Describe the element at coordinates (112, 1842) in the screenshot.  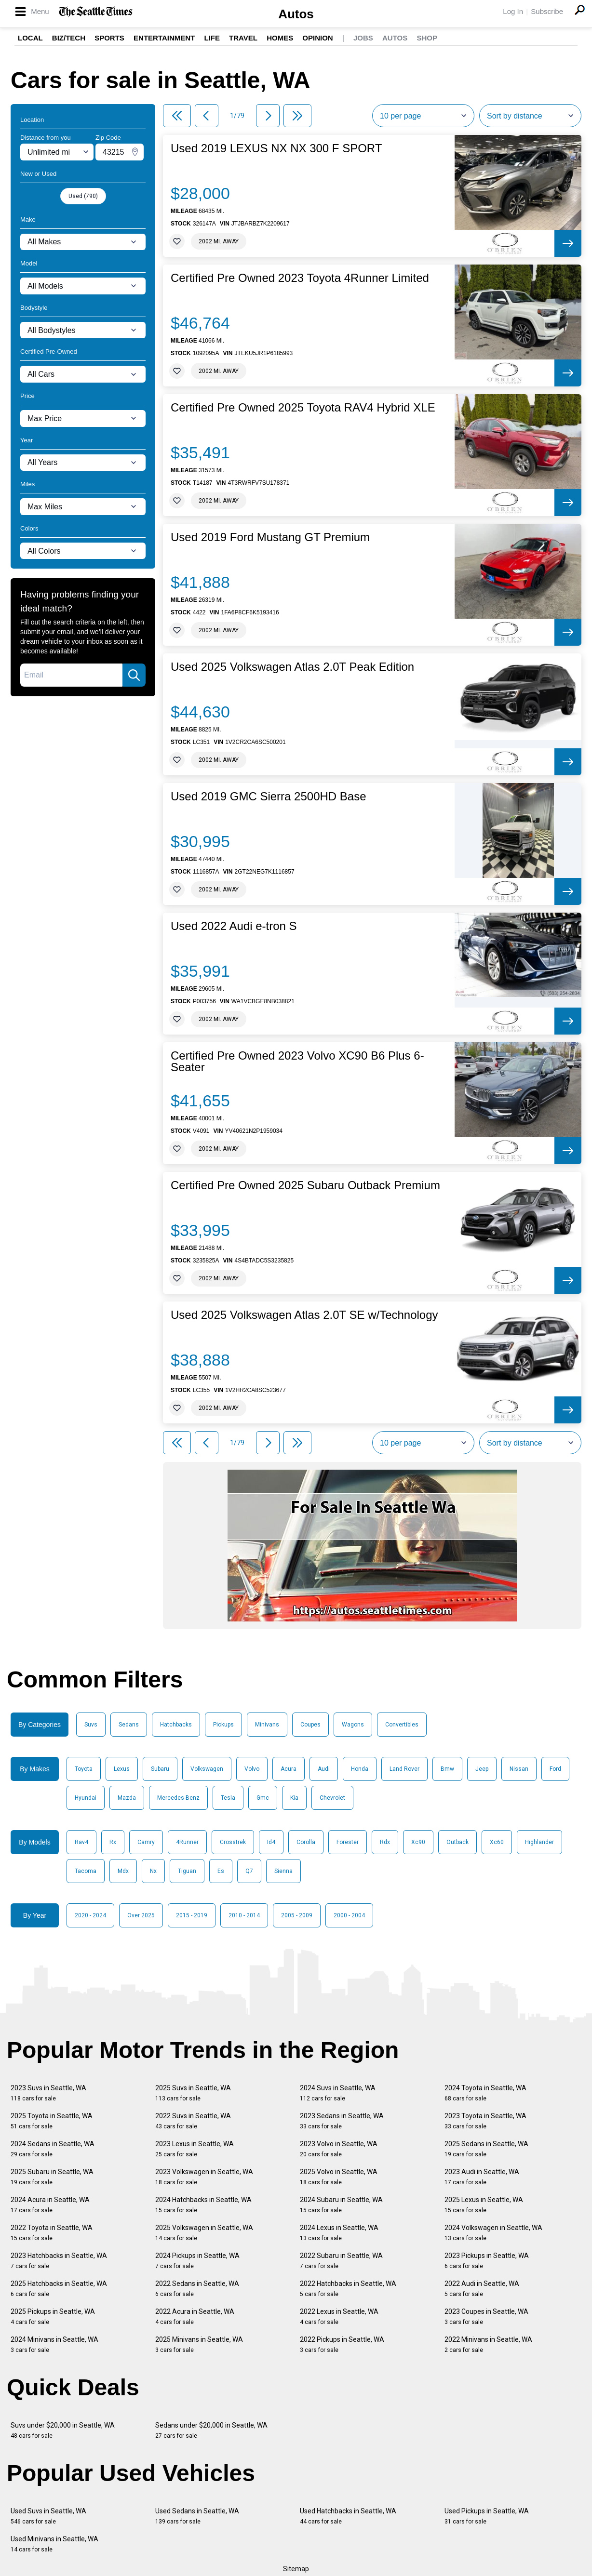
I see `Rx` at that location.